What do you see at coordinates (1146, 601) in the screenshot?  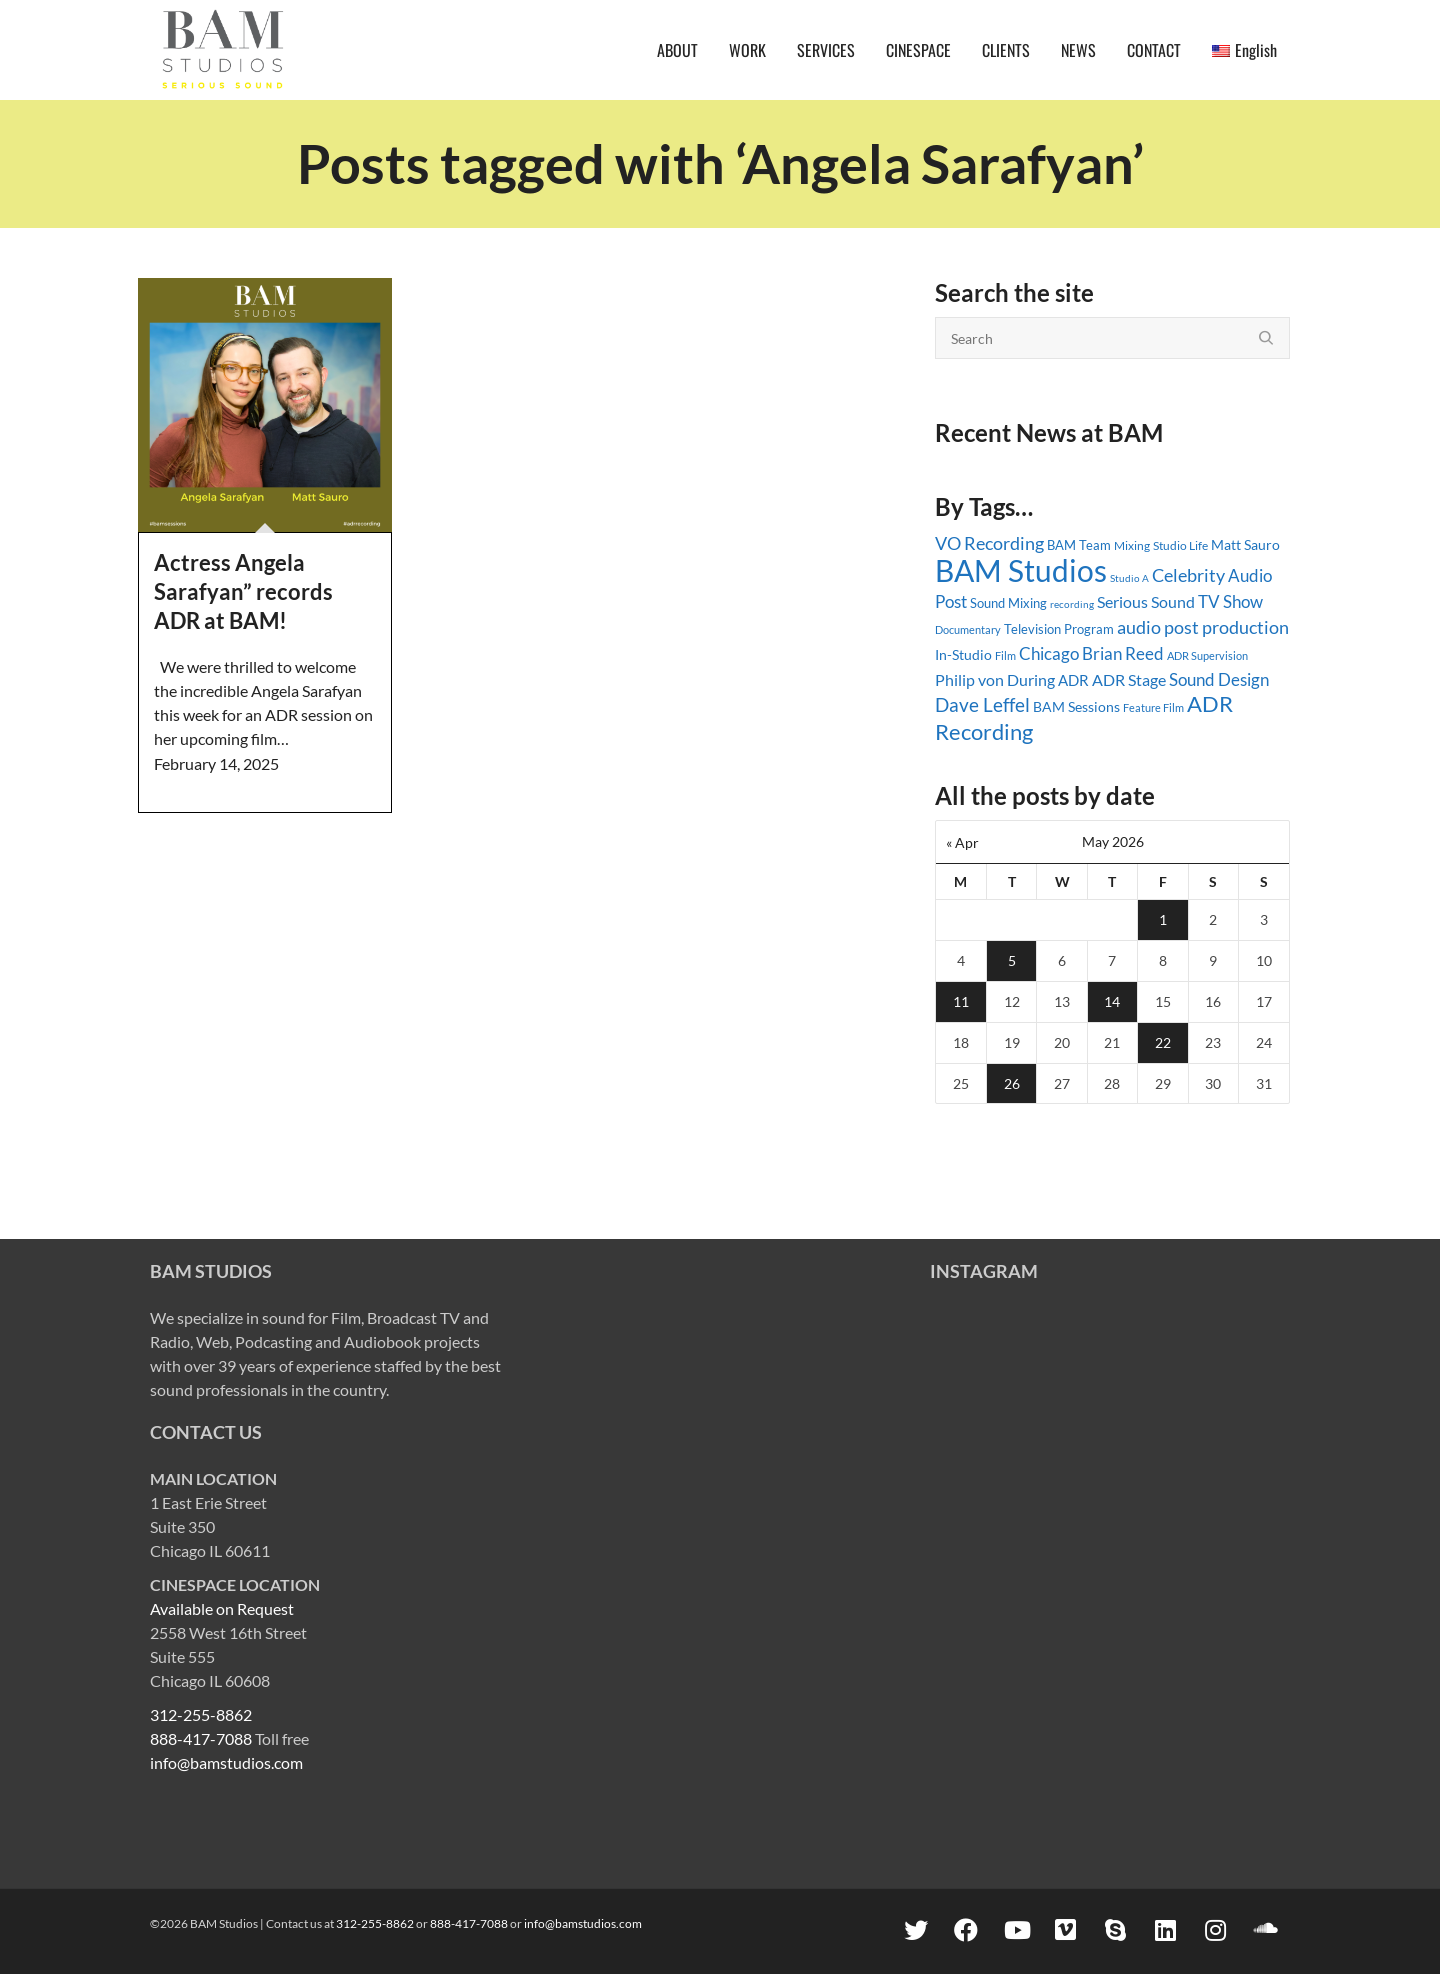 I see `Serious Sound` at bounding box center [1146, 601].